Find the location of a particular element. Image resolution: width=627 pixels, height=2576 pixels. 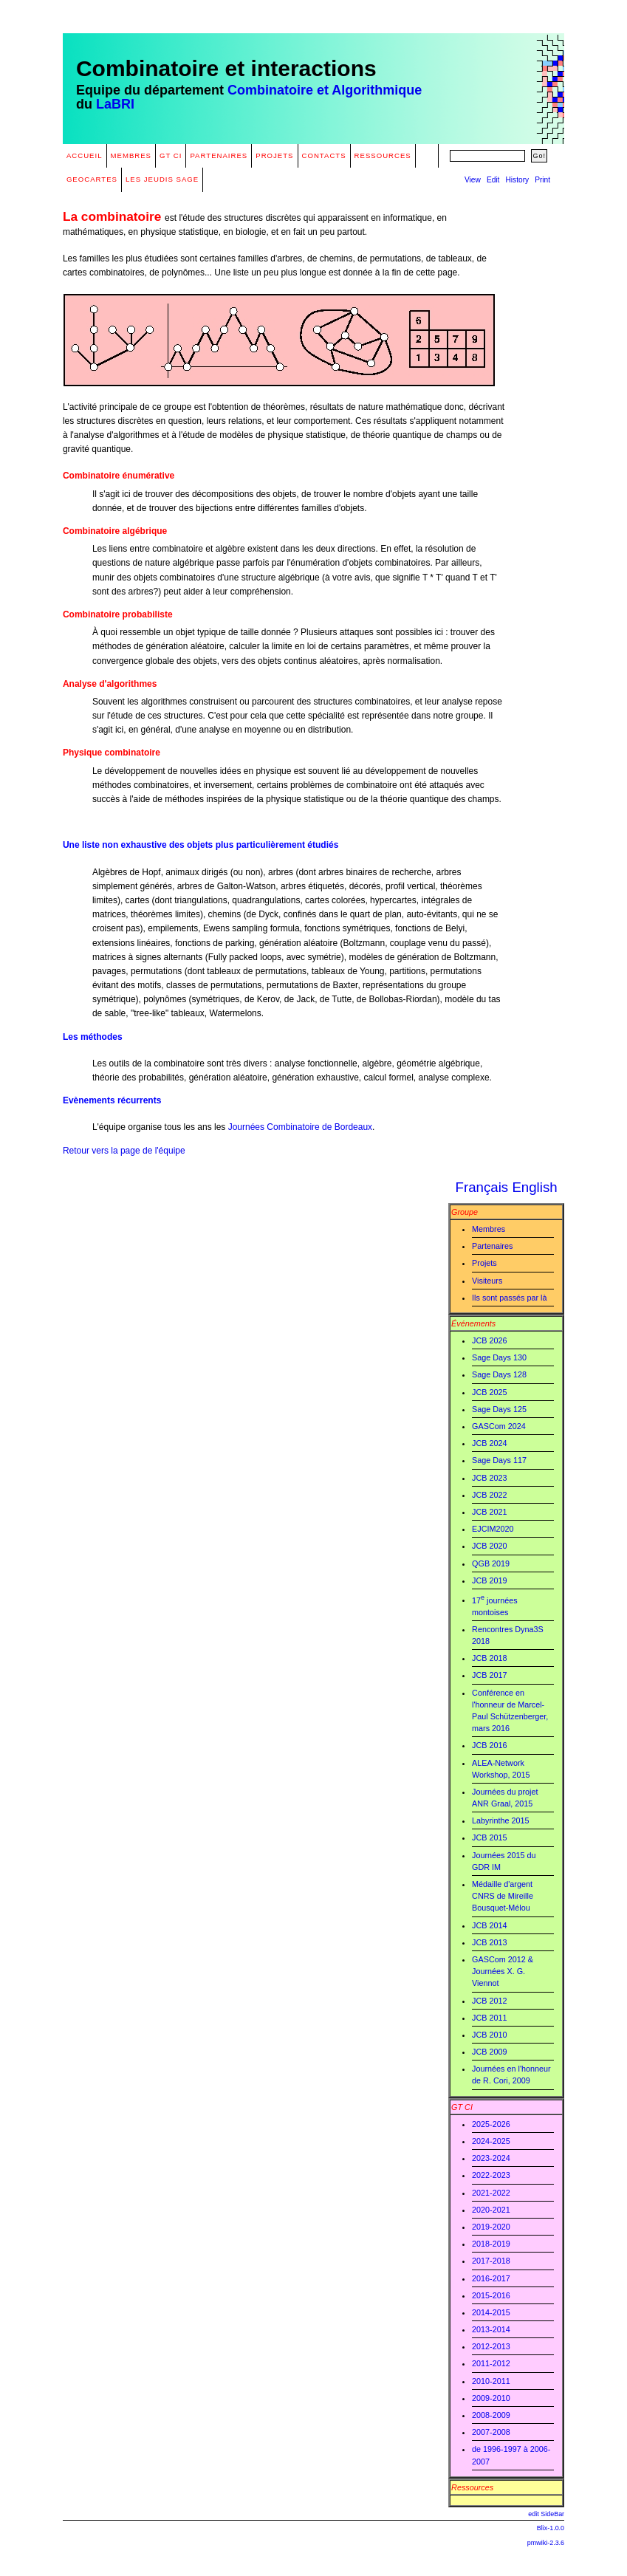

Rencontres Dyna3S 2018 is located at coordinates (508, 1635).